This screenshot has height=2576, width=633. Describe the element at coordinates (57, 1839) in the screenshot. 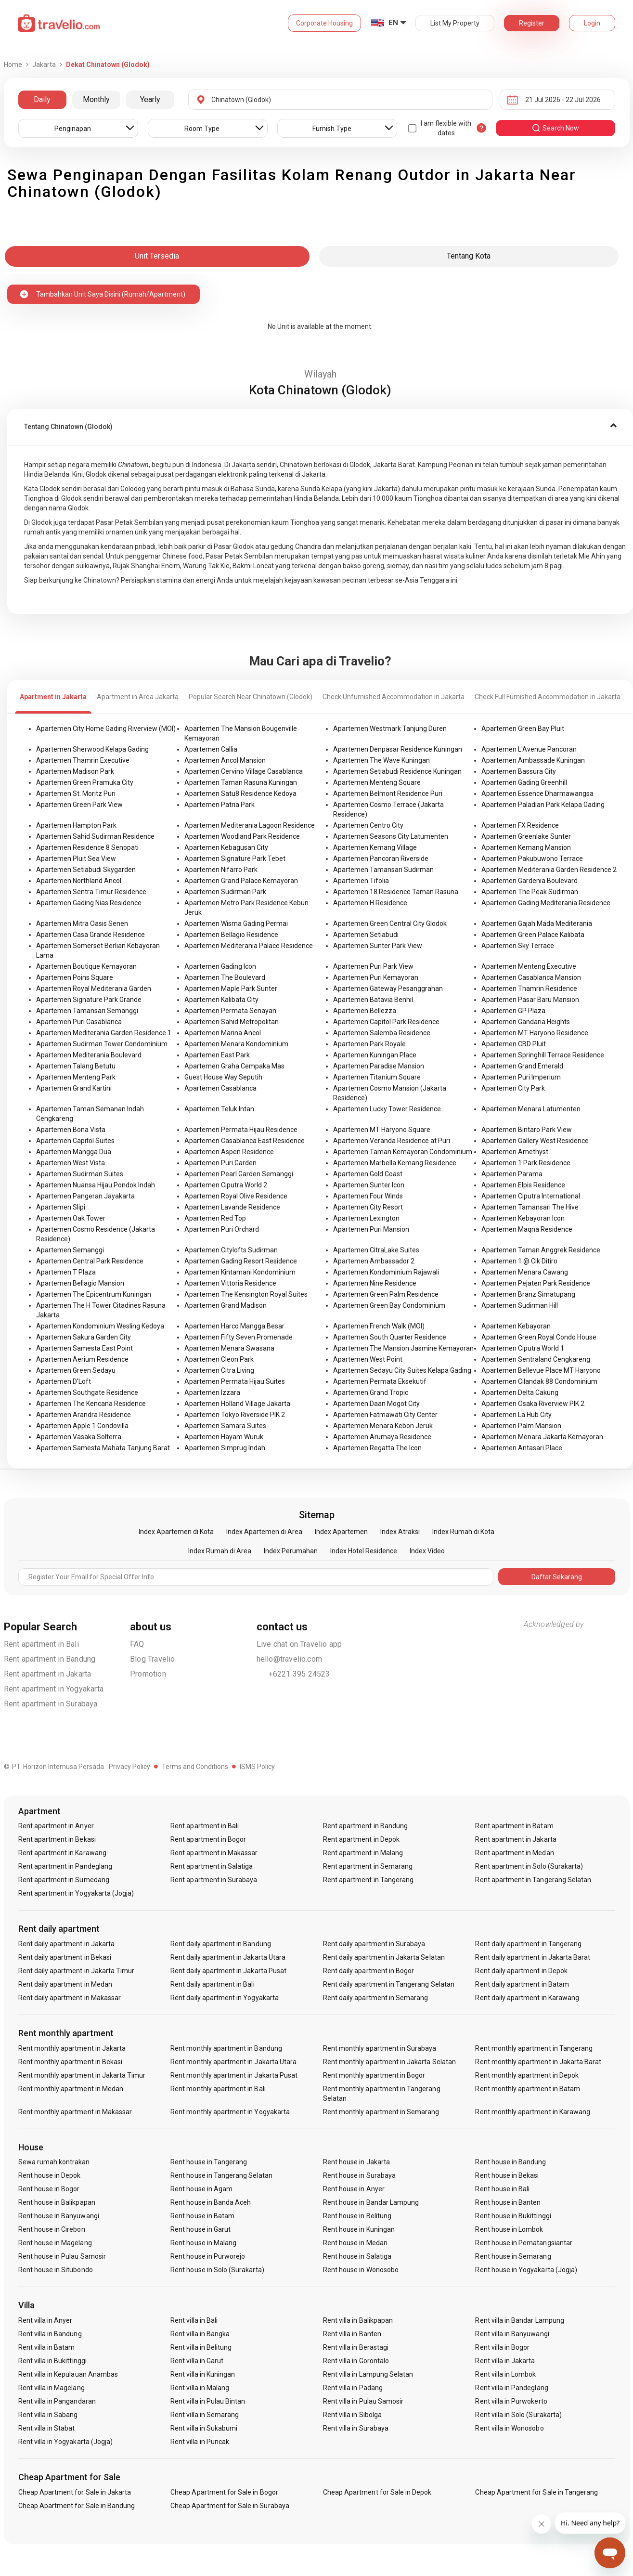

I see `Rent apartment in Bekasi` at that location.